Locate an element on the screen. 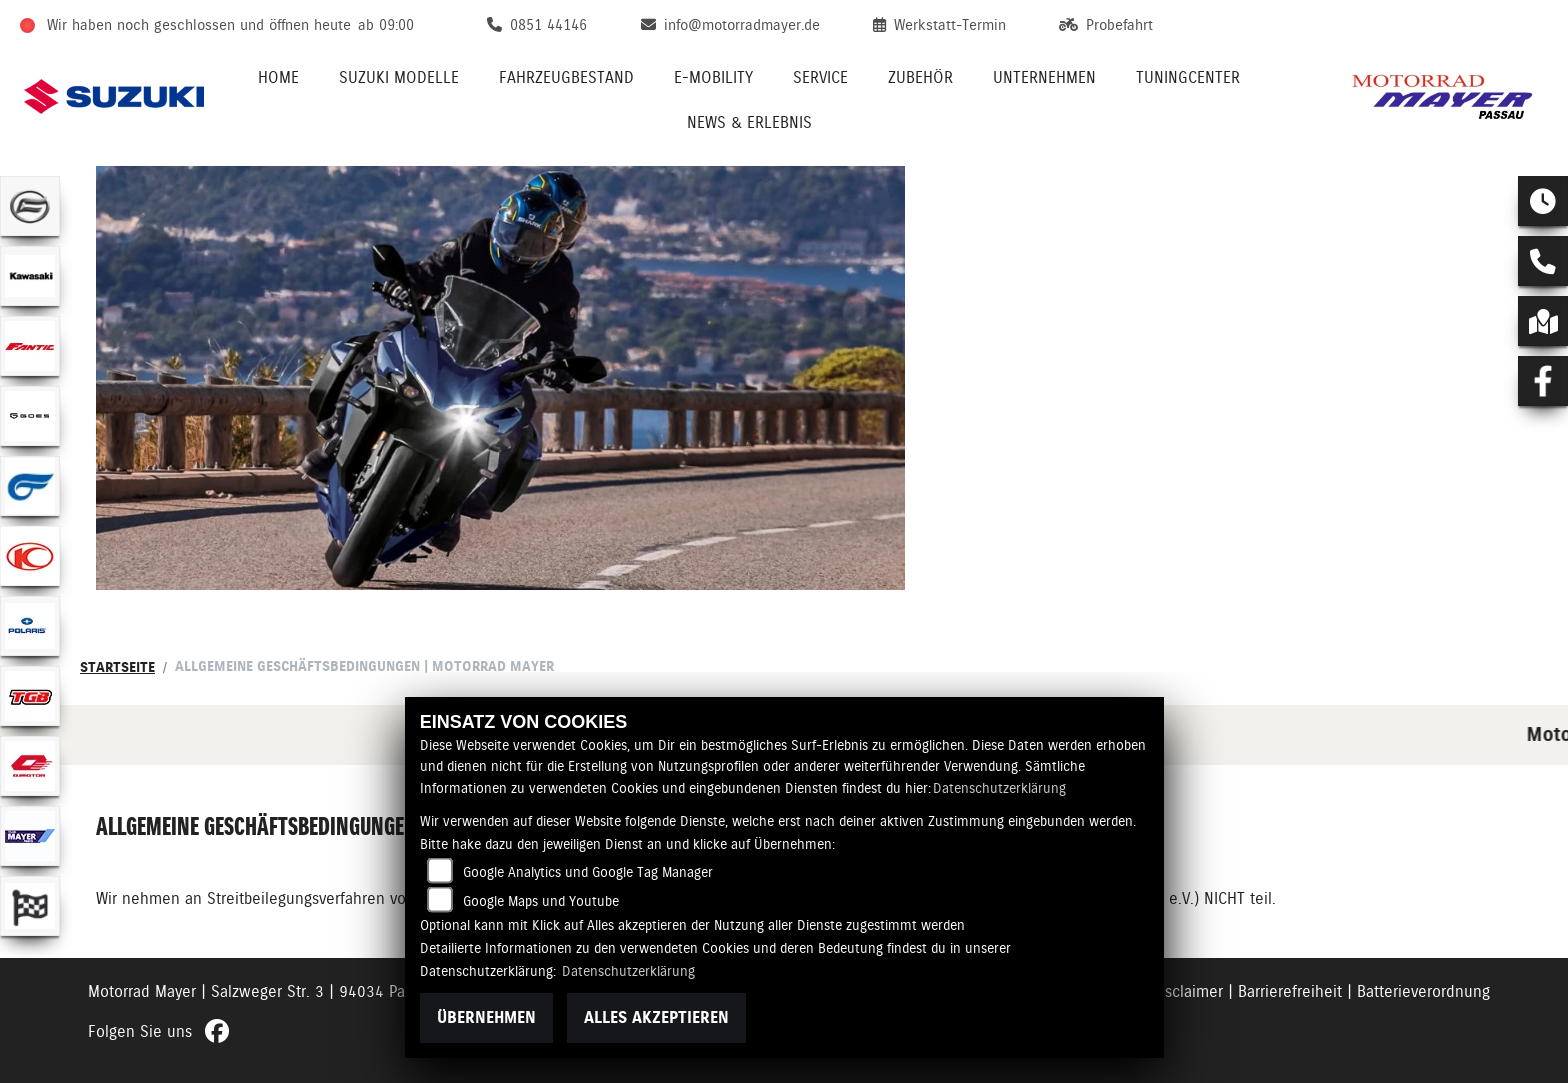  [Zur Landingpage: polarismedium] is located at coordinates (30, 626).